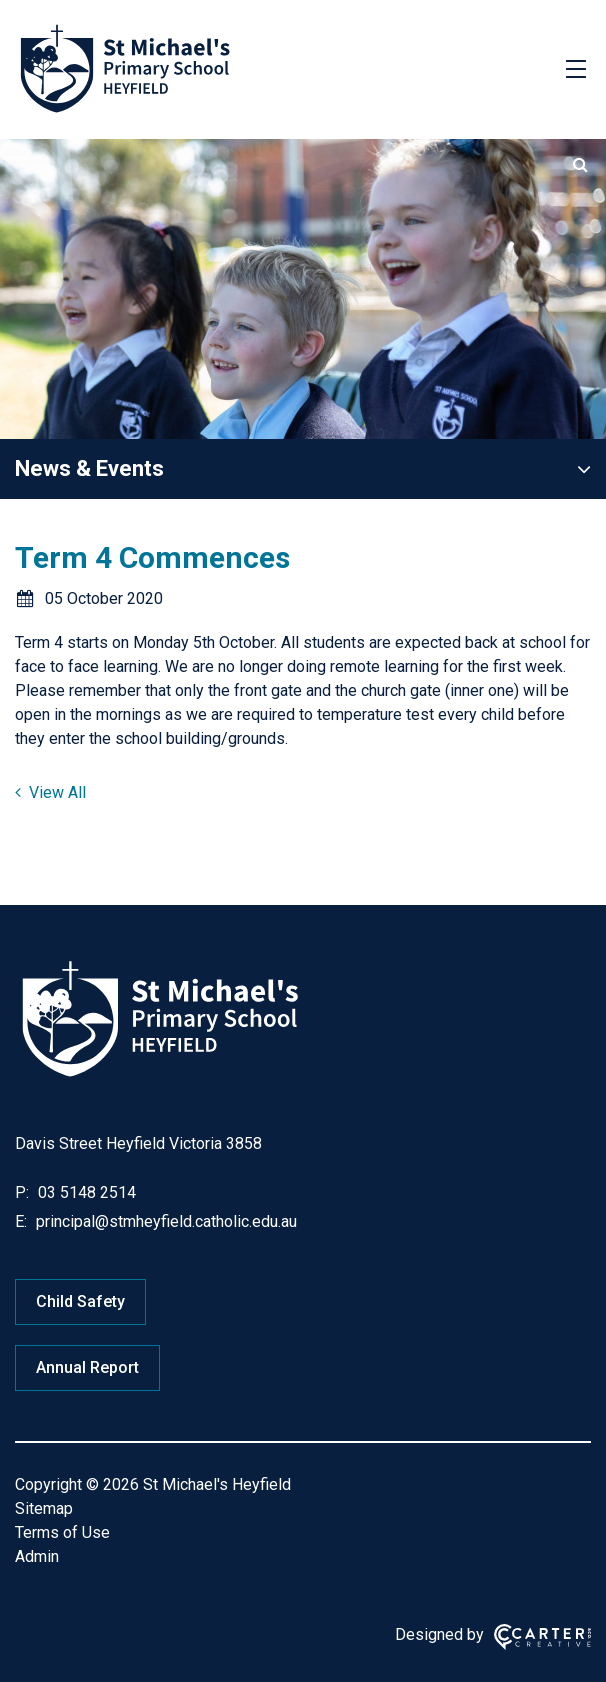 The image size is (606, 1682). What do you see at coordinates (439, 1634) in the screenshot?
I see `Designed by` at bounding box center [439, 1634].